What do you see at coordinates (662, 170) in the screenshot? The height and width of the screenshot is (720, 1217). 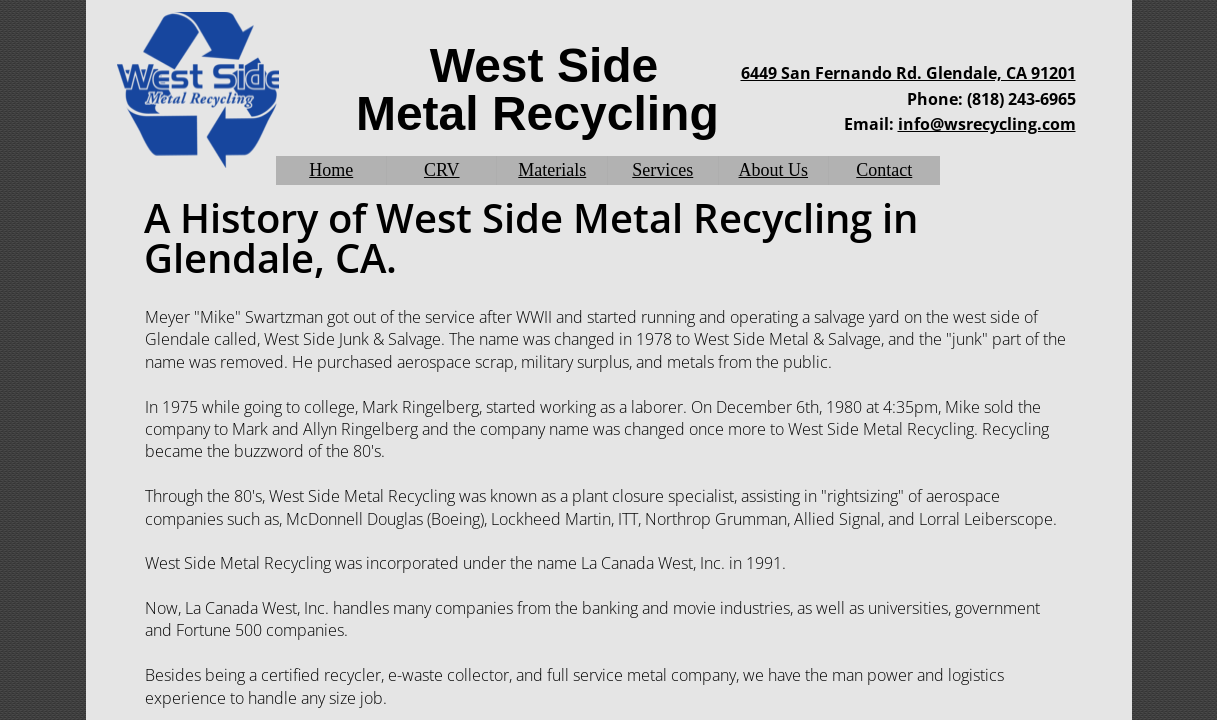 I see `Services` at bounding box center [662, 170].